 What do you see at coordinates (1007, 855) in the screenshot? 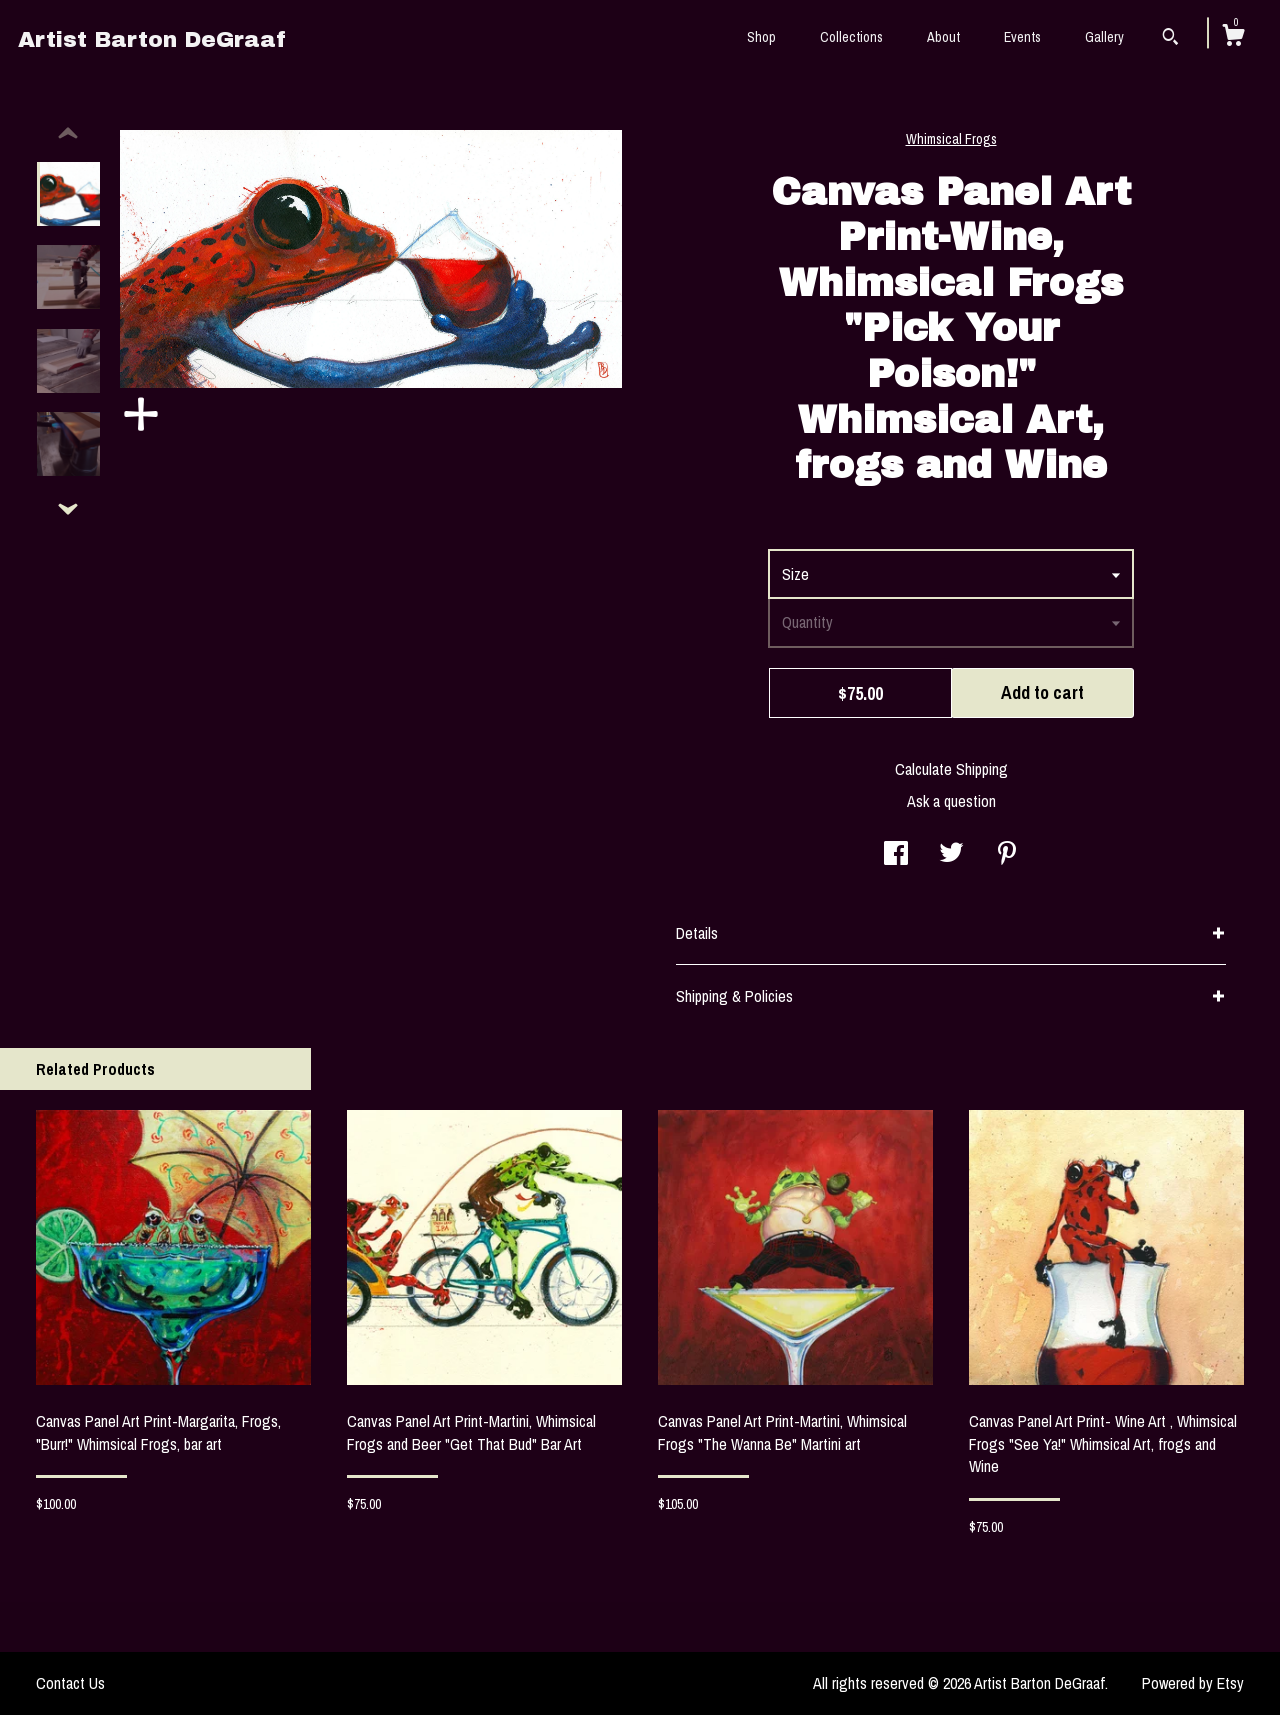
I see `[social media share for pinterest]` at bounding box center [1007, 855].